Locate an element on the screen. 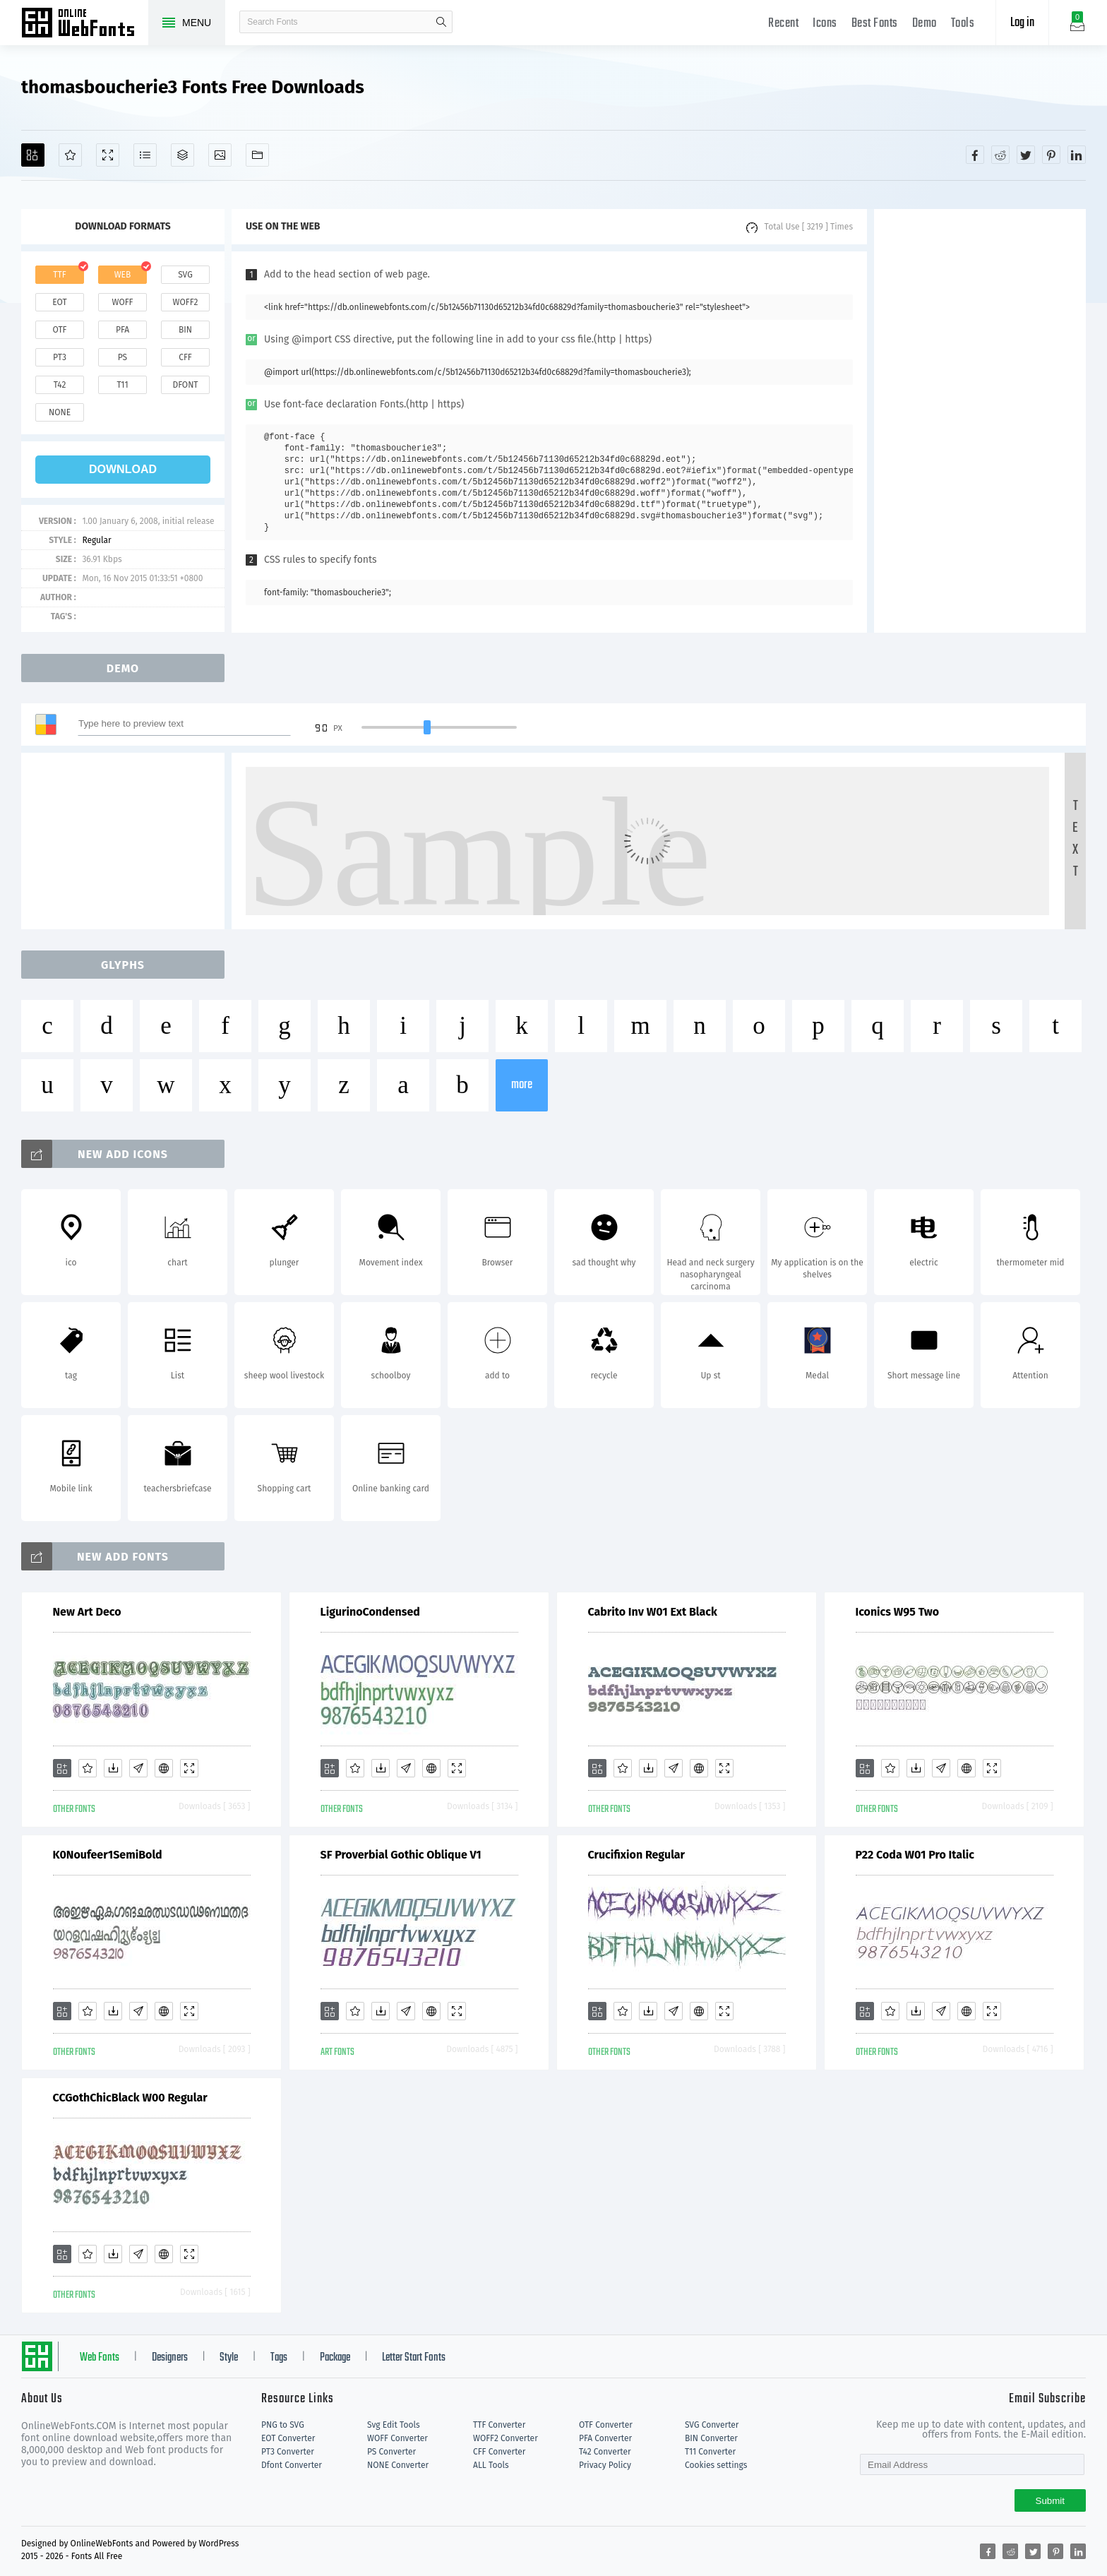  K0Noufeer1SemiBold is located at coordinates (107, 1854).